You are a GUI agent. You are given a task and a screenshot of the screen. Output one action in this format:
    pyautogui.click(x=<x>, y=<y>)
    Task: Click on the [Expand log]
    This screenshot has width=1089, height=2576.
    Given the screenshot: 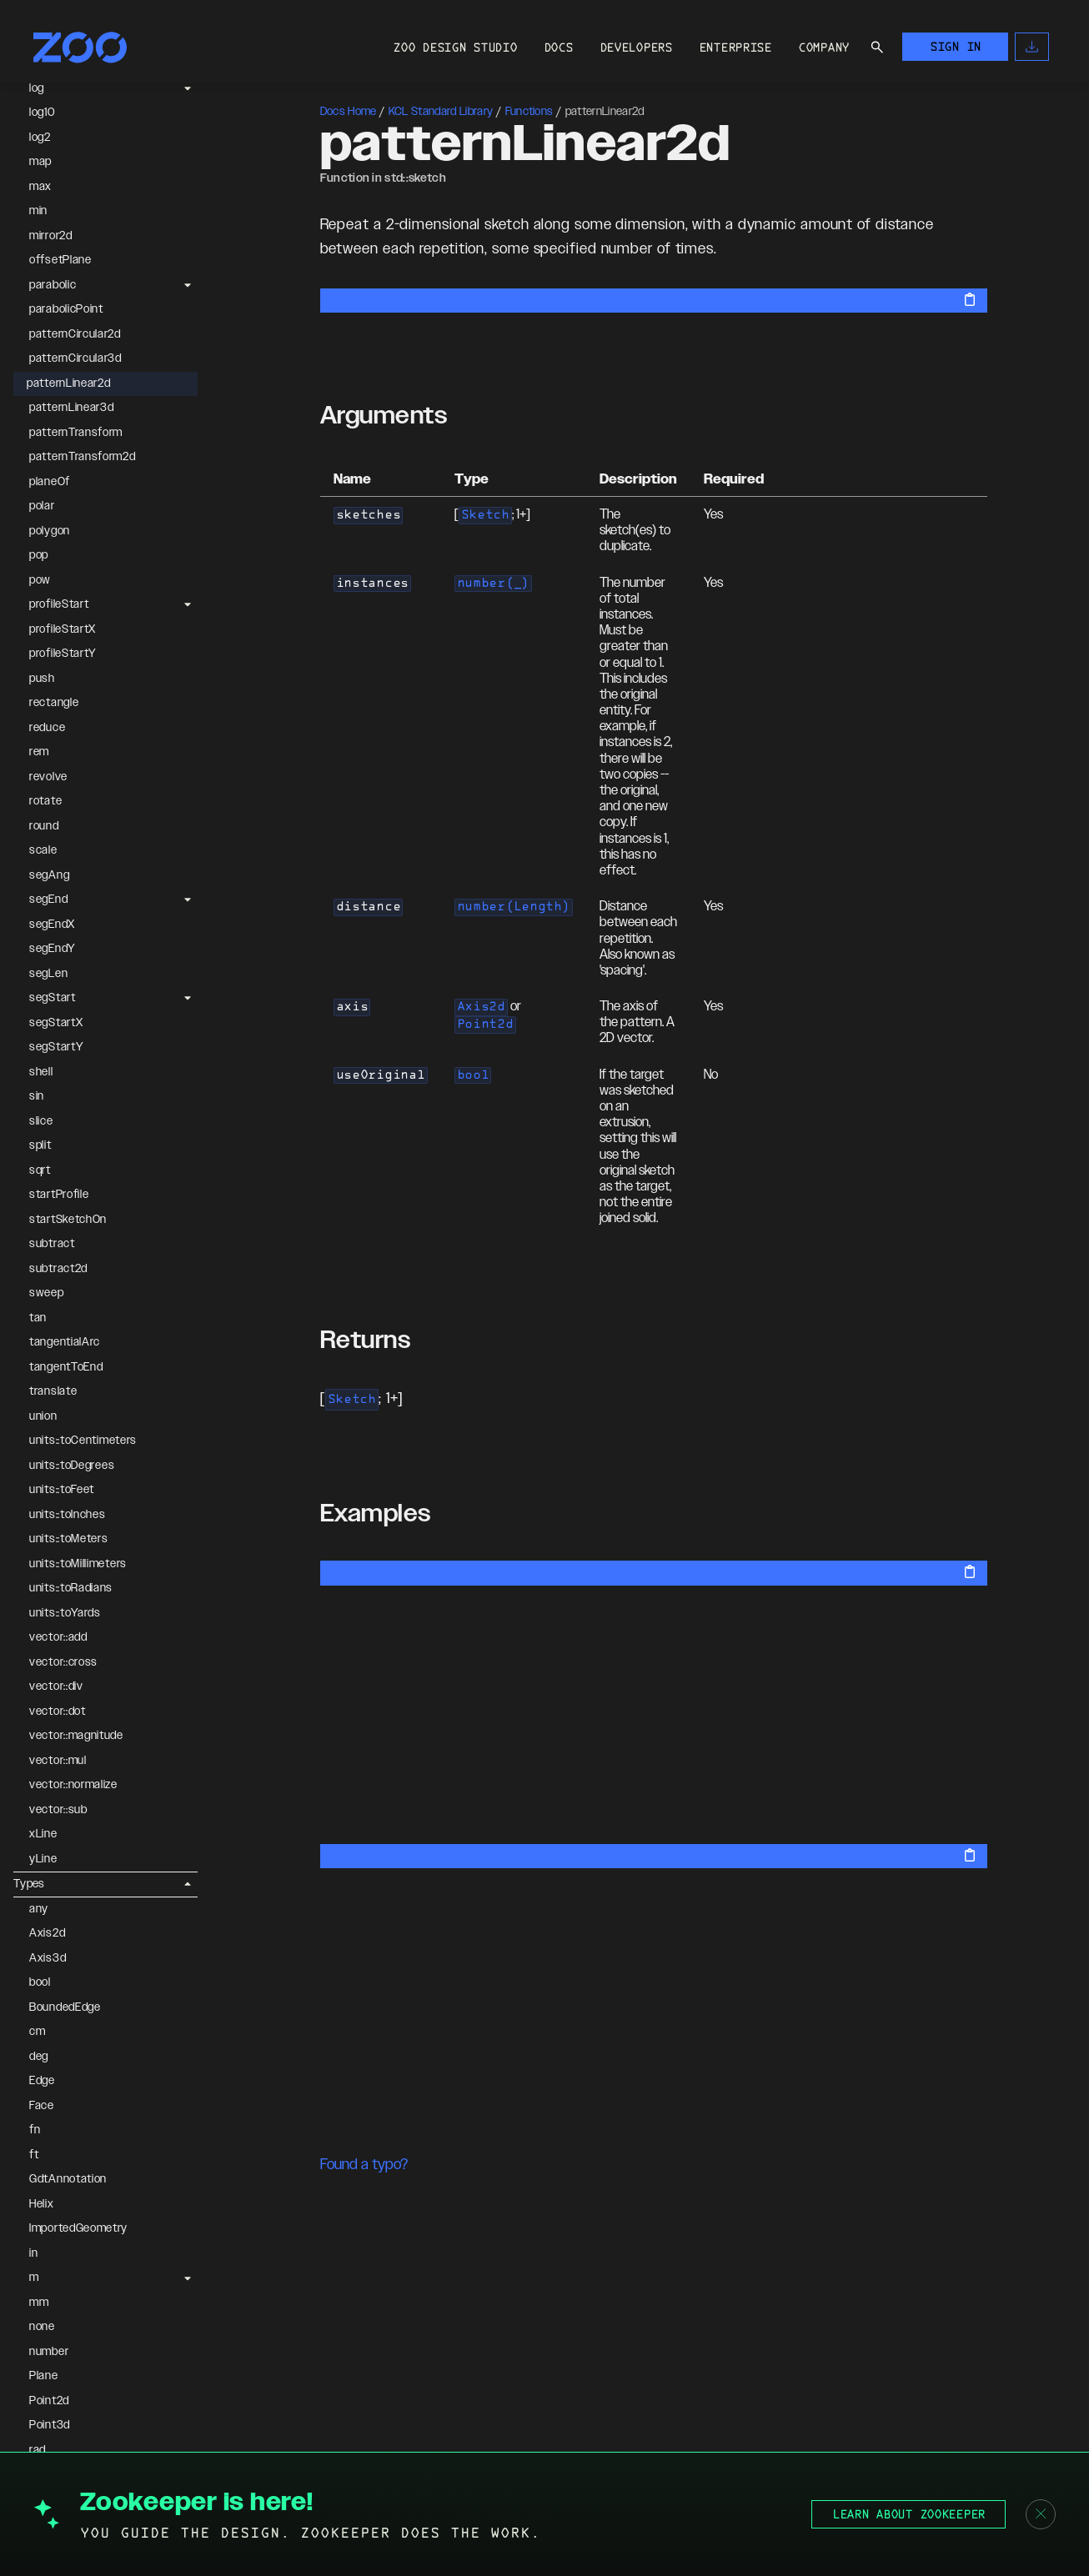 What is the action you would take?
    pyautogui.click(x=188, y=88)
    